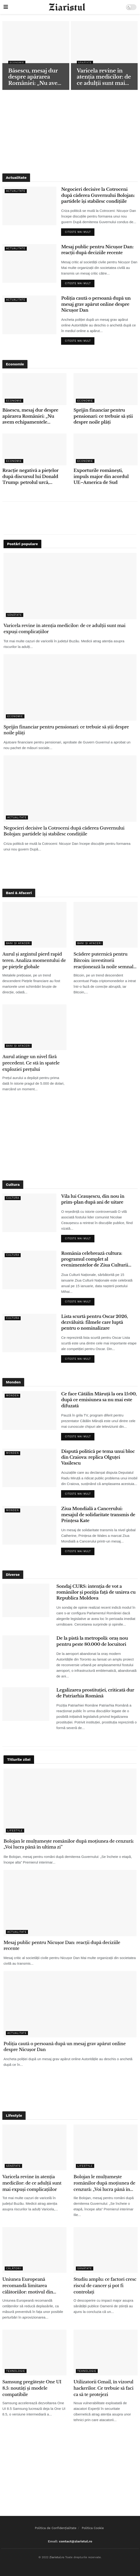  Describe the element at coordinates (98, 195) in the screenshot. I see `Negocieri decisive la Cotroceni după căderea Guvernului Bolojan: partidele își stabilesc condițiile` at that location.